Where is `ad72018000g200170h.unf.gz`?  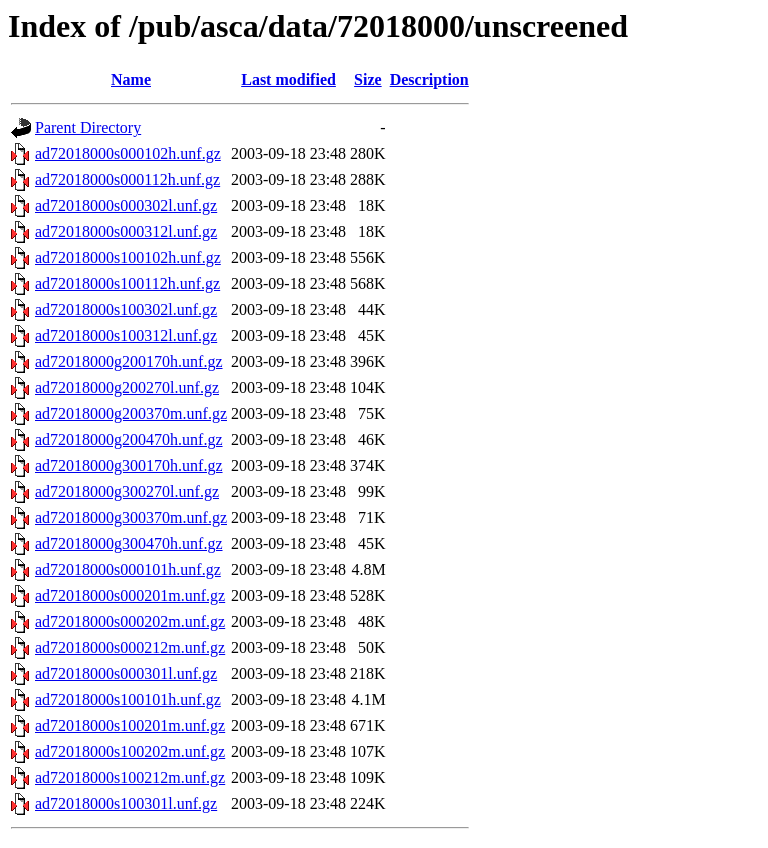
ad72018000g200170h.unf.gz is located at coordinates (129, 361).